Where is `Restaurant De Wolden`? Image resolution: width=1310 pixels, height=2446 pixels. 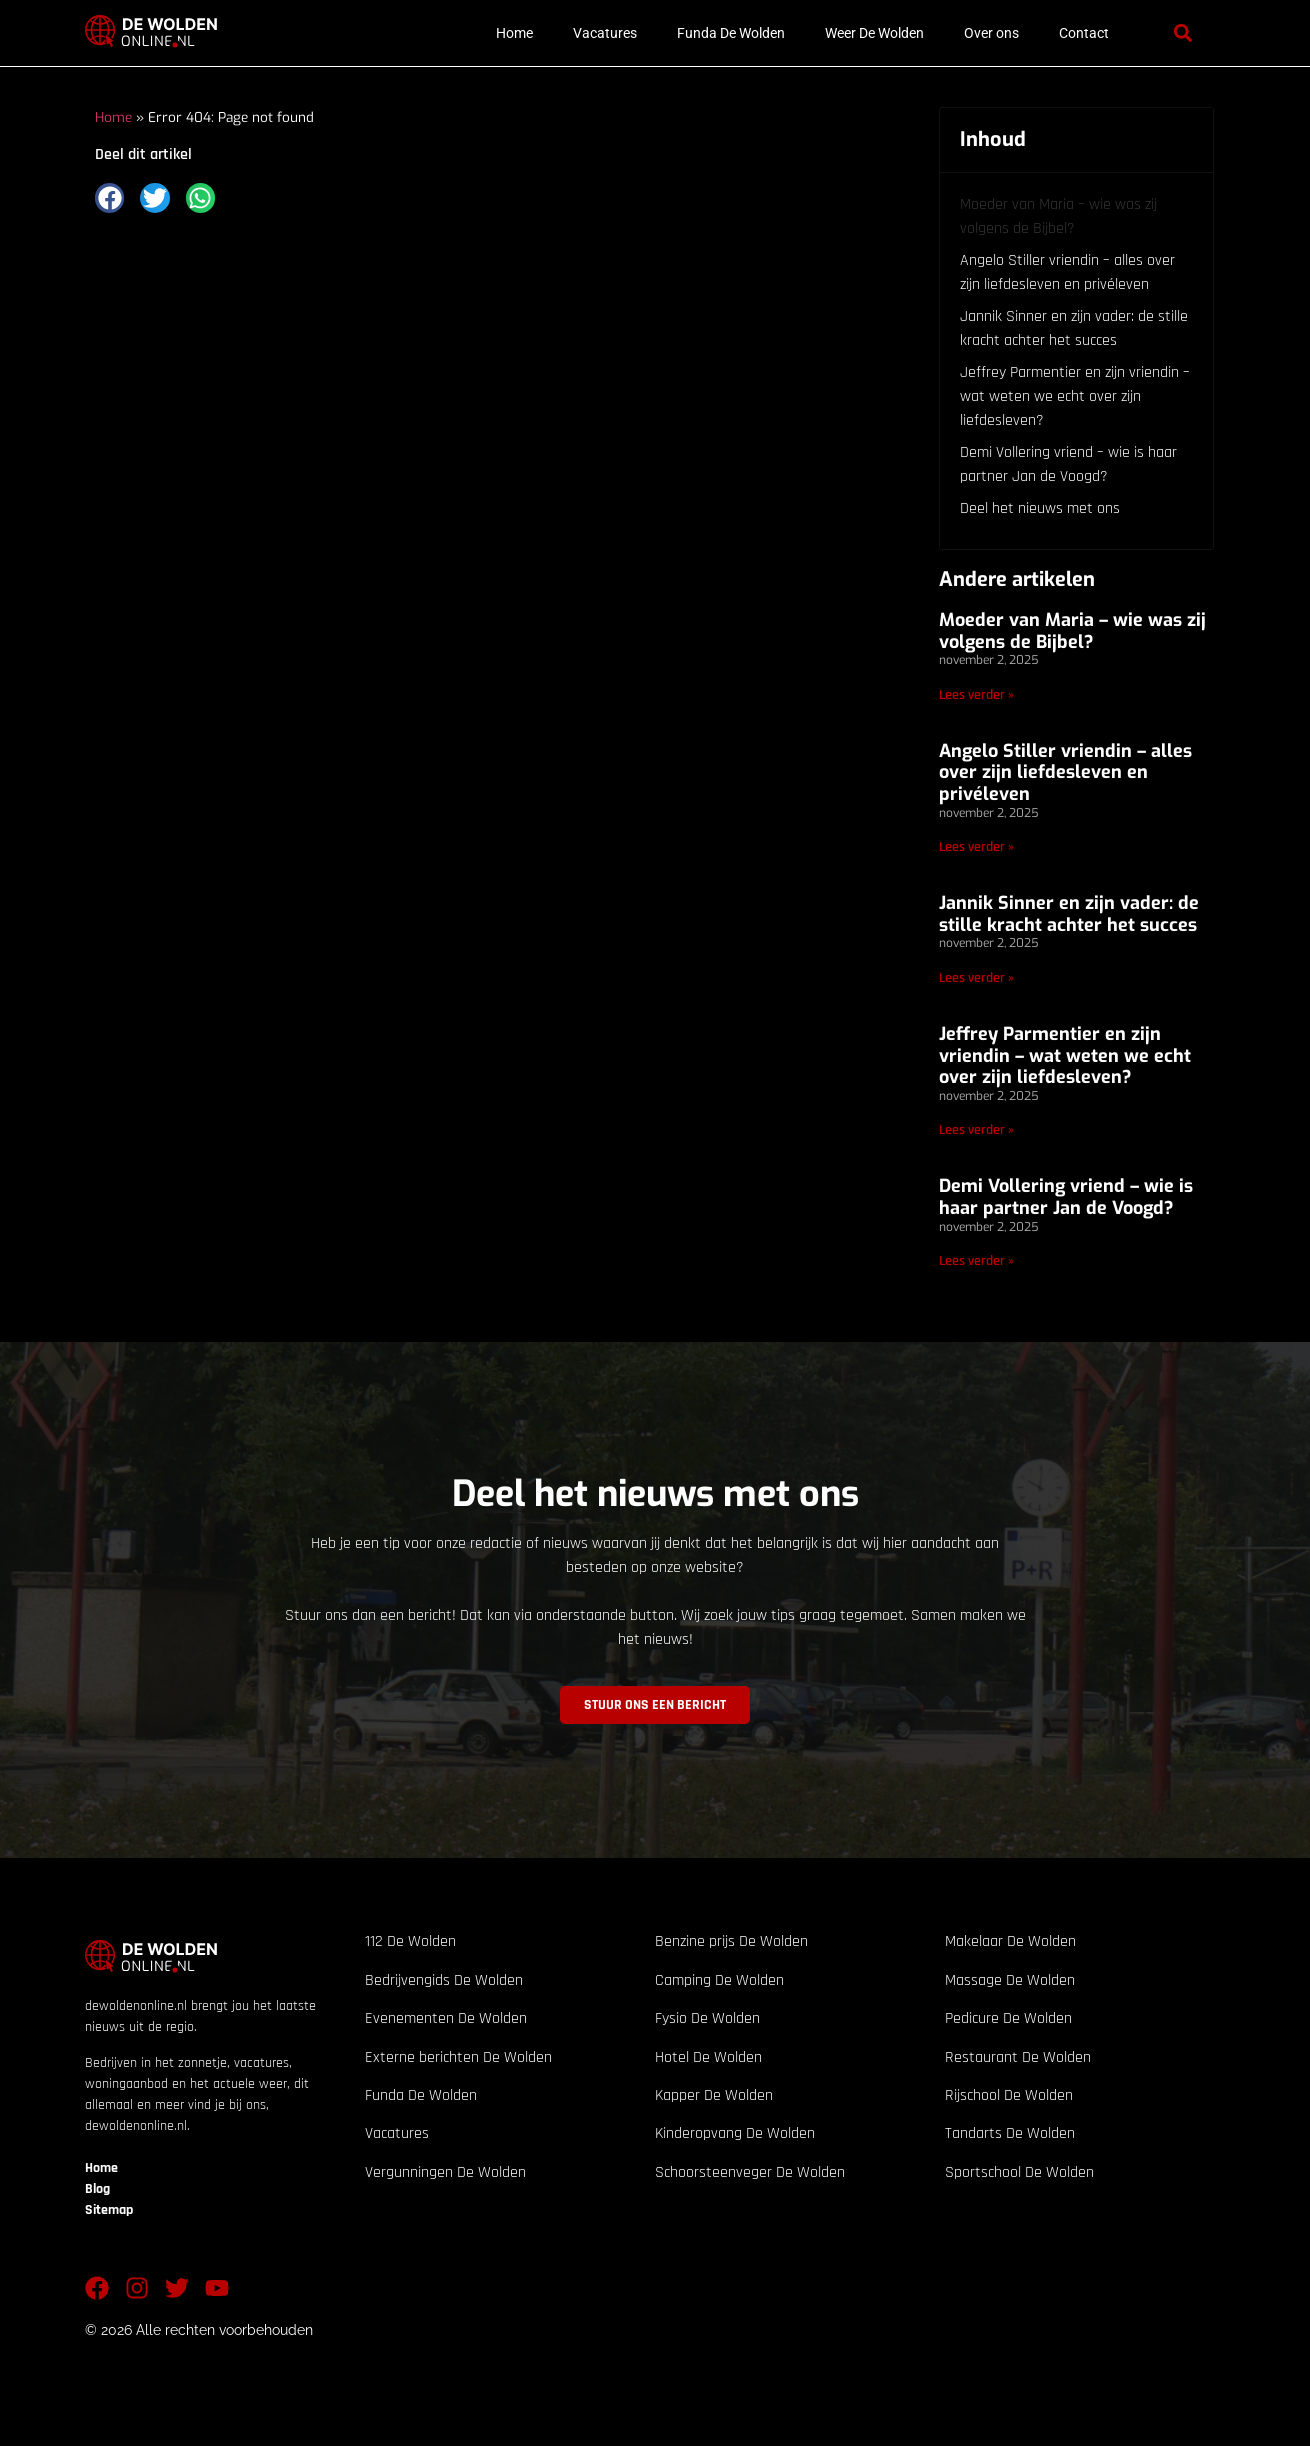
Restaurant De Wolden is located at coordinates (1018, 2057).